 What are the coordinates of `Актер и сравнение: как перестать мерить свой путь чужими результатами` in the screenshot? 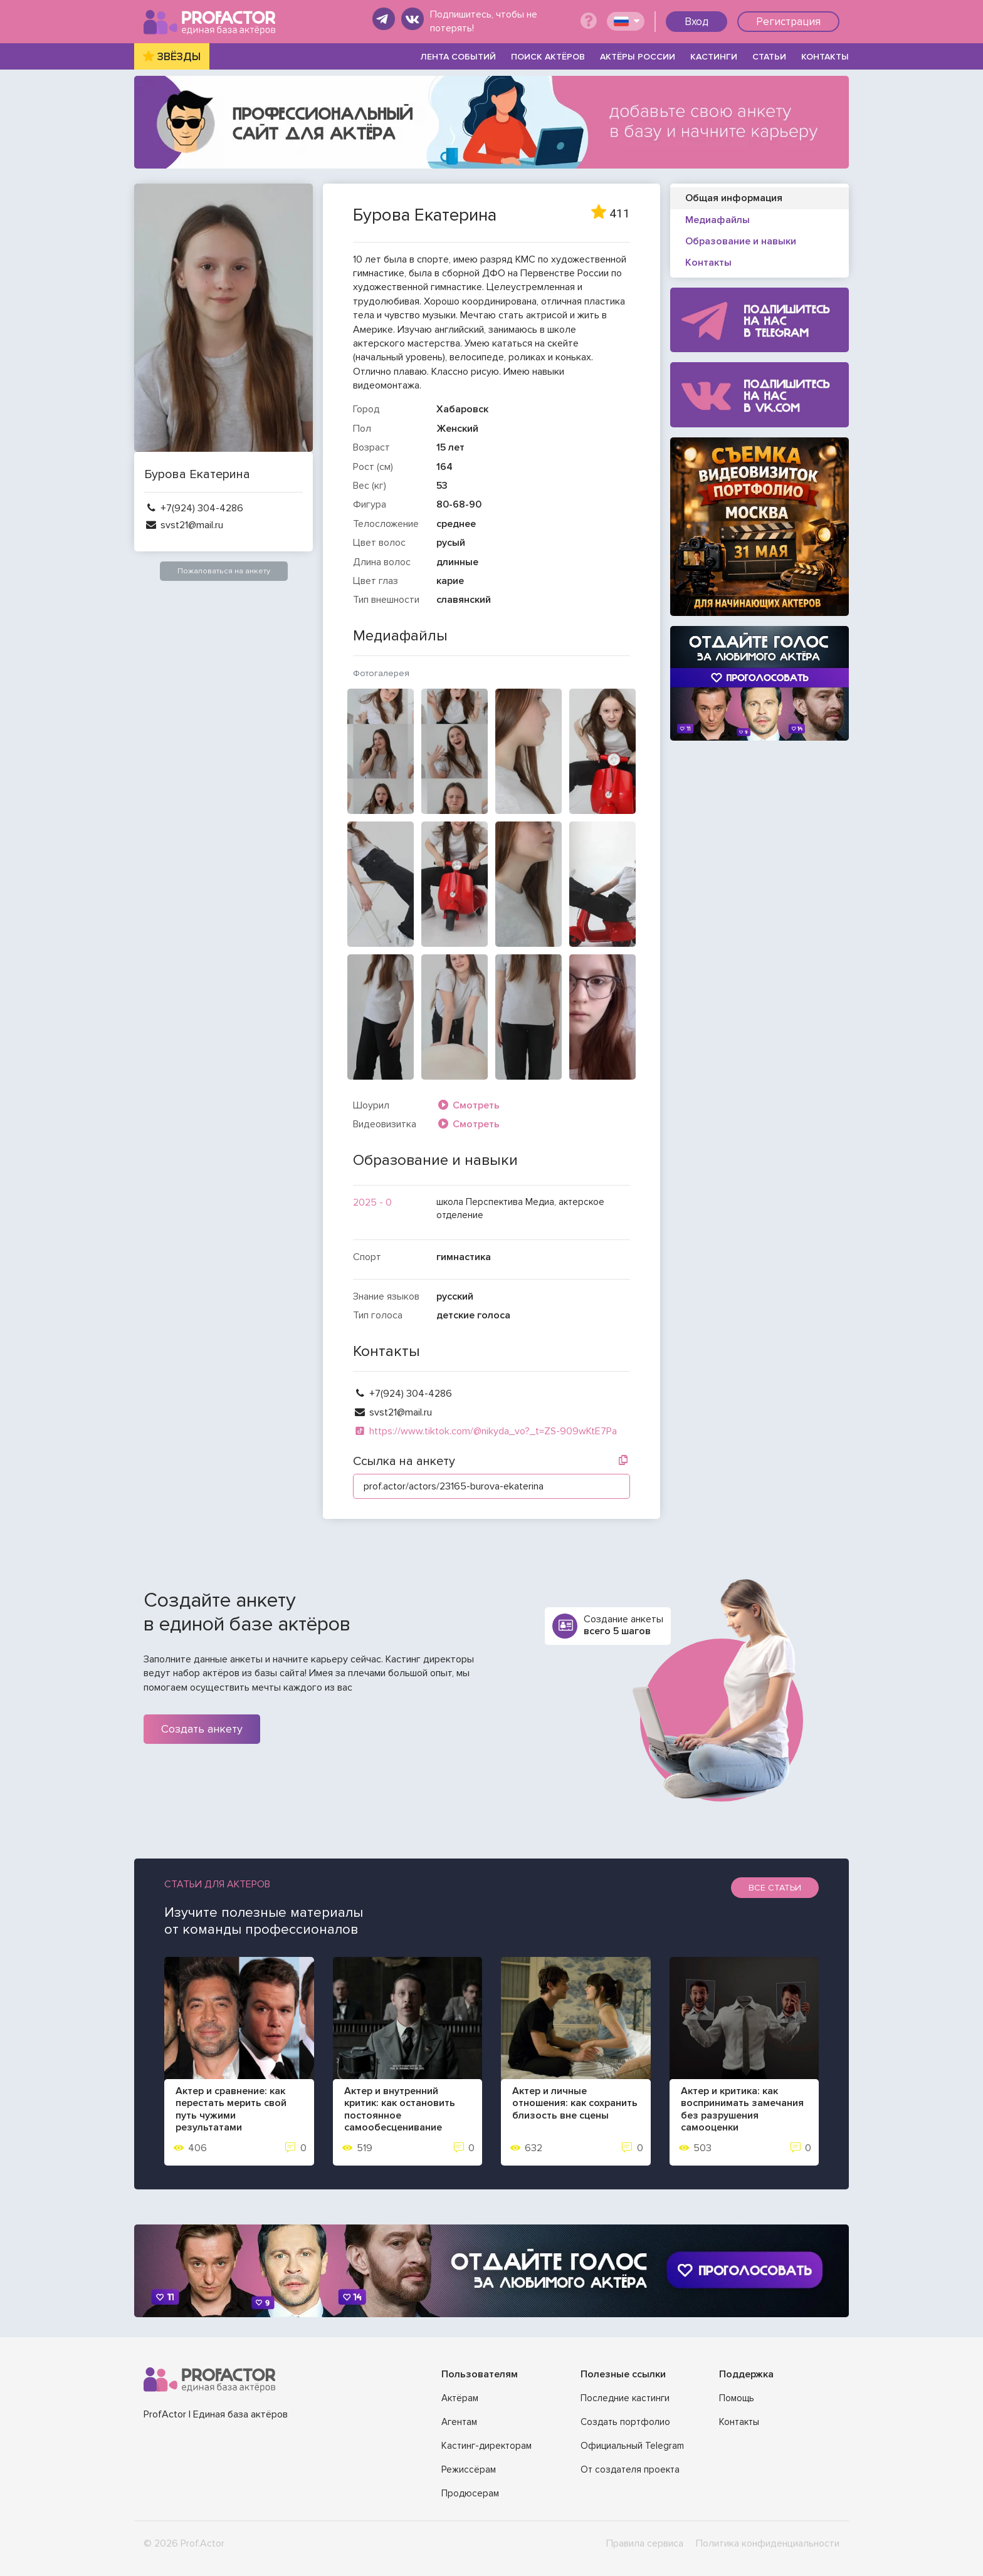 It's located at (231, 2109).